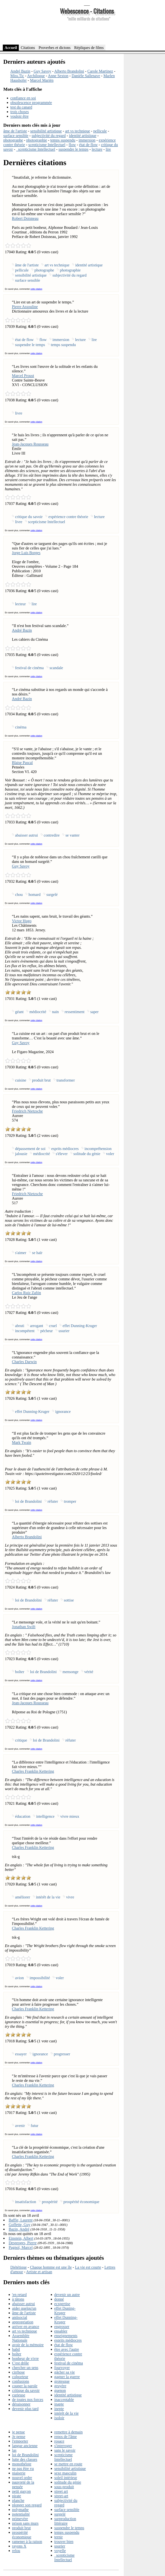 The width and height of the screenshot is (165, 2576). I want to click on effet Dunning-Kruger, so click(80, 1326).